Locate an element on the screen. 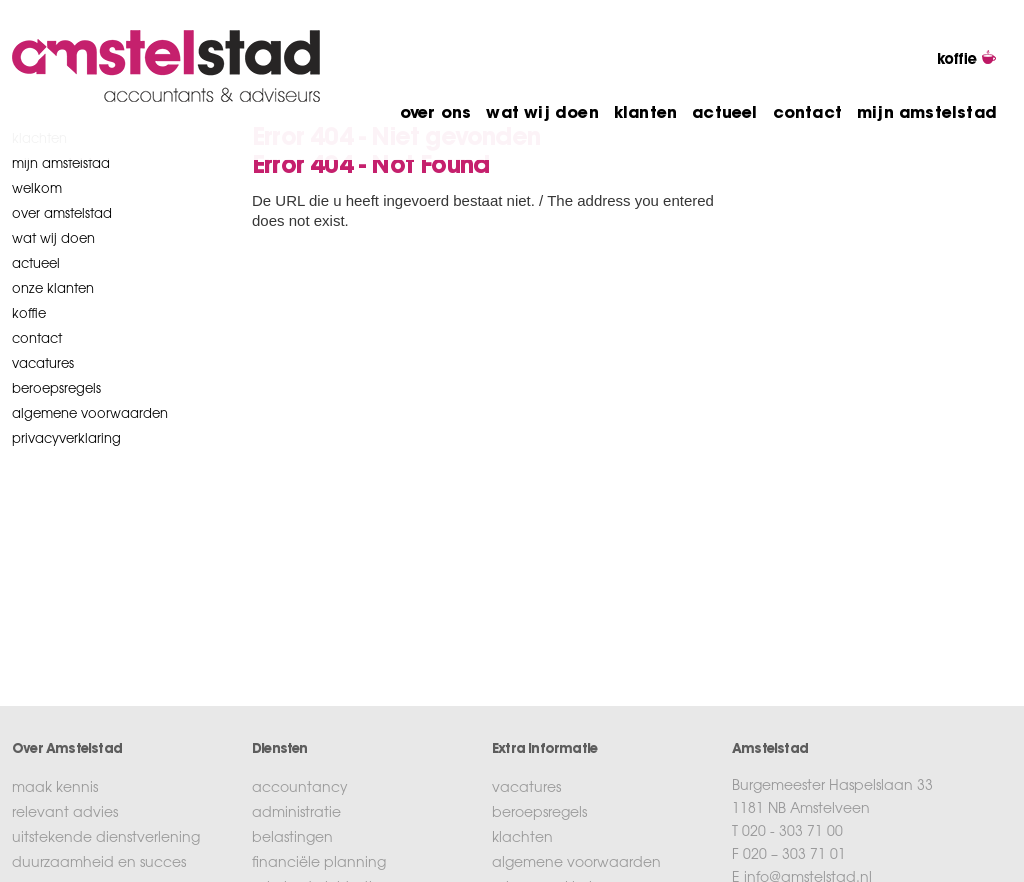 The image size is (1024, 882). actueel is located at coordinates (724, 114).